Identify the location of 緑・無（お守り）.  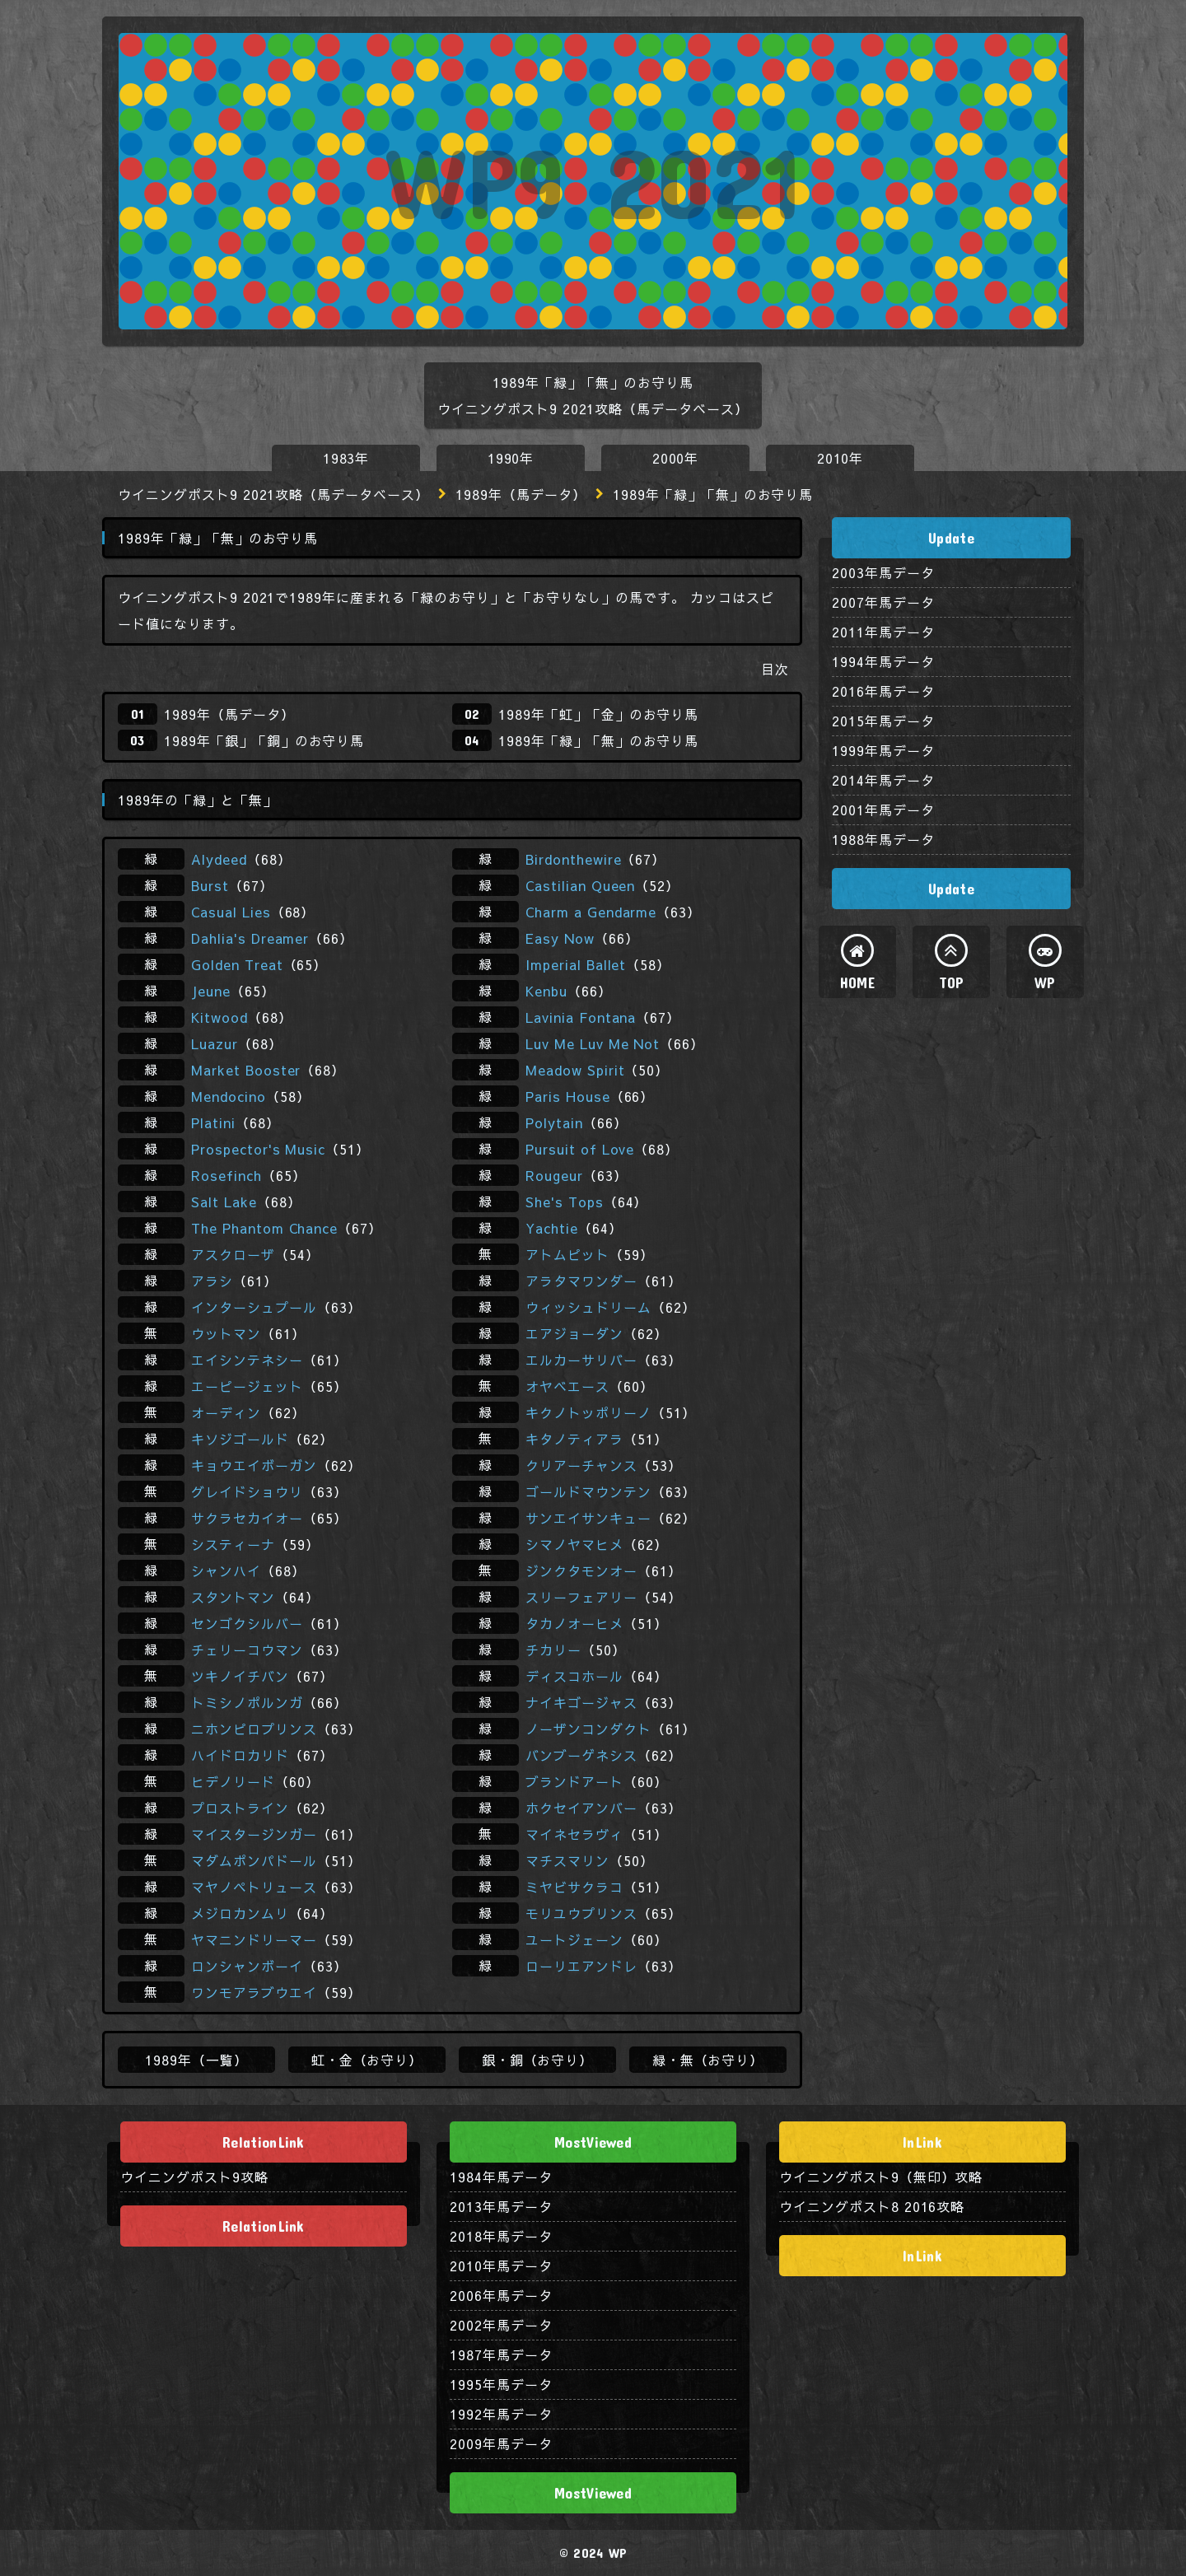
(708, 2060).